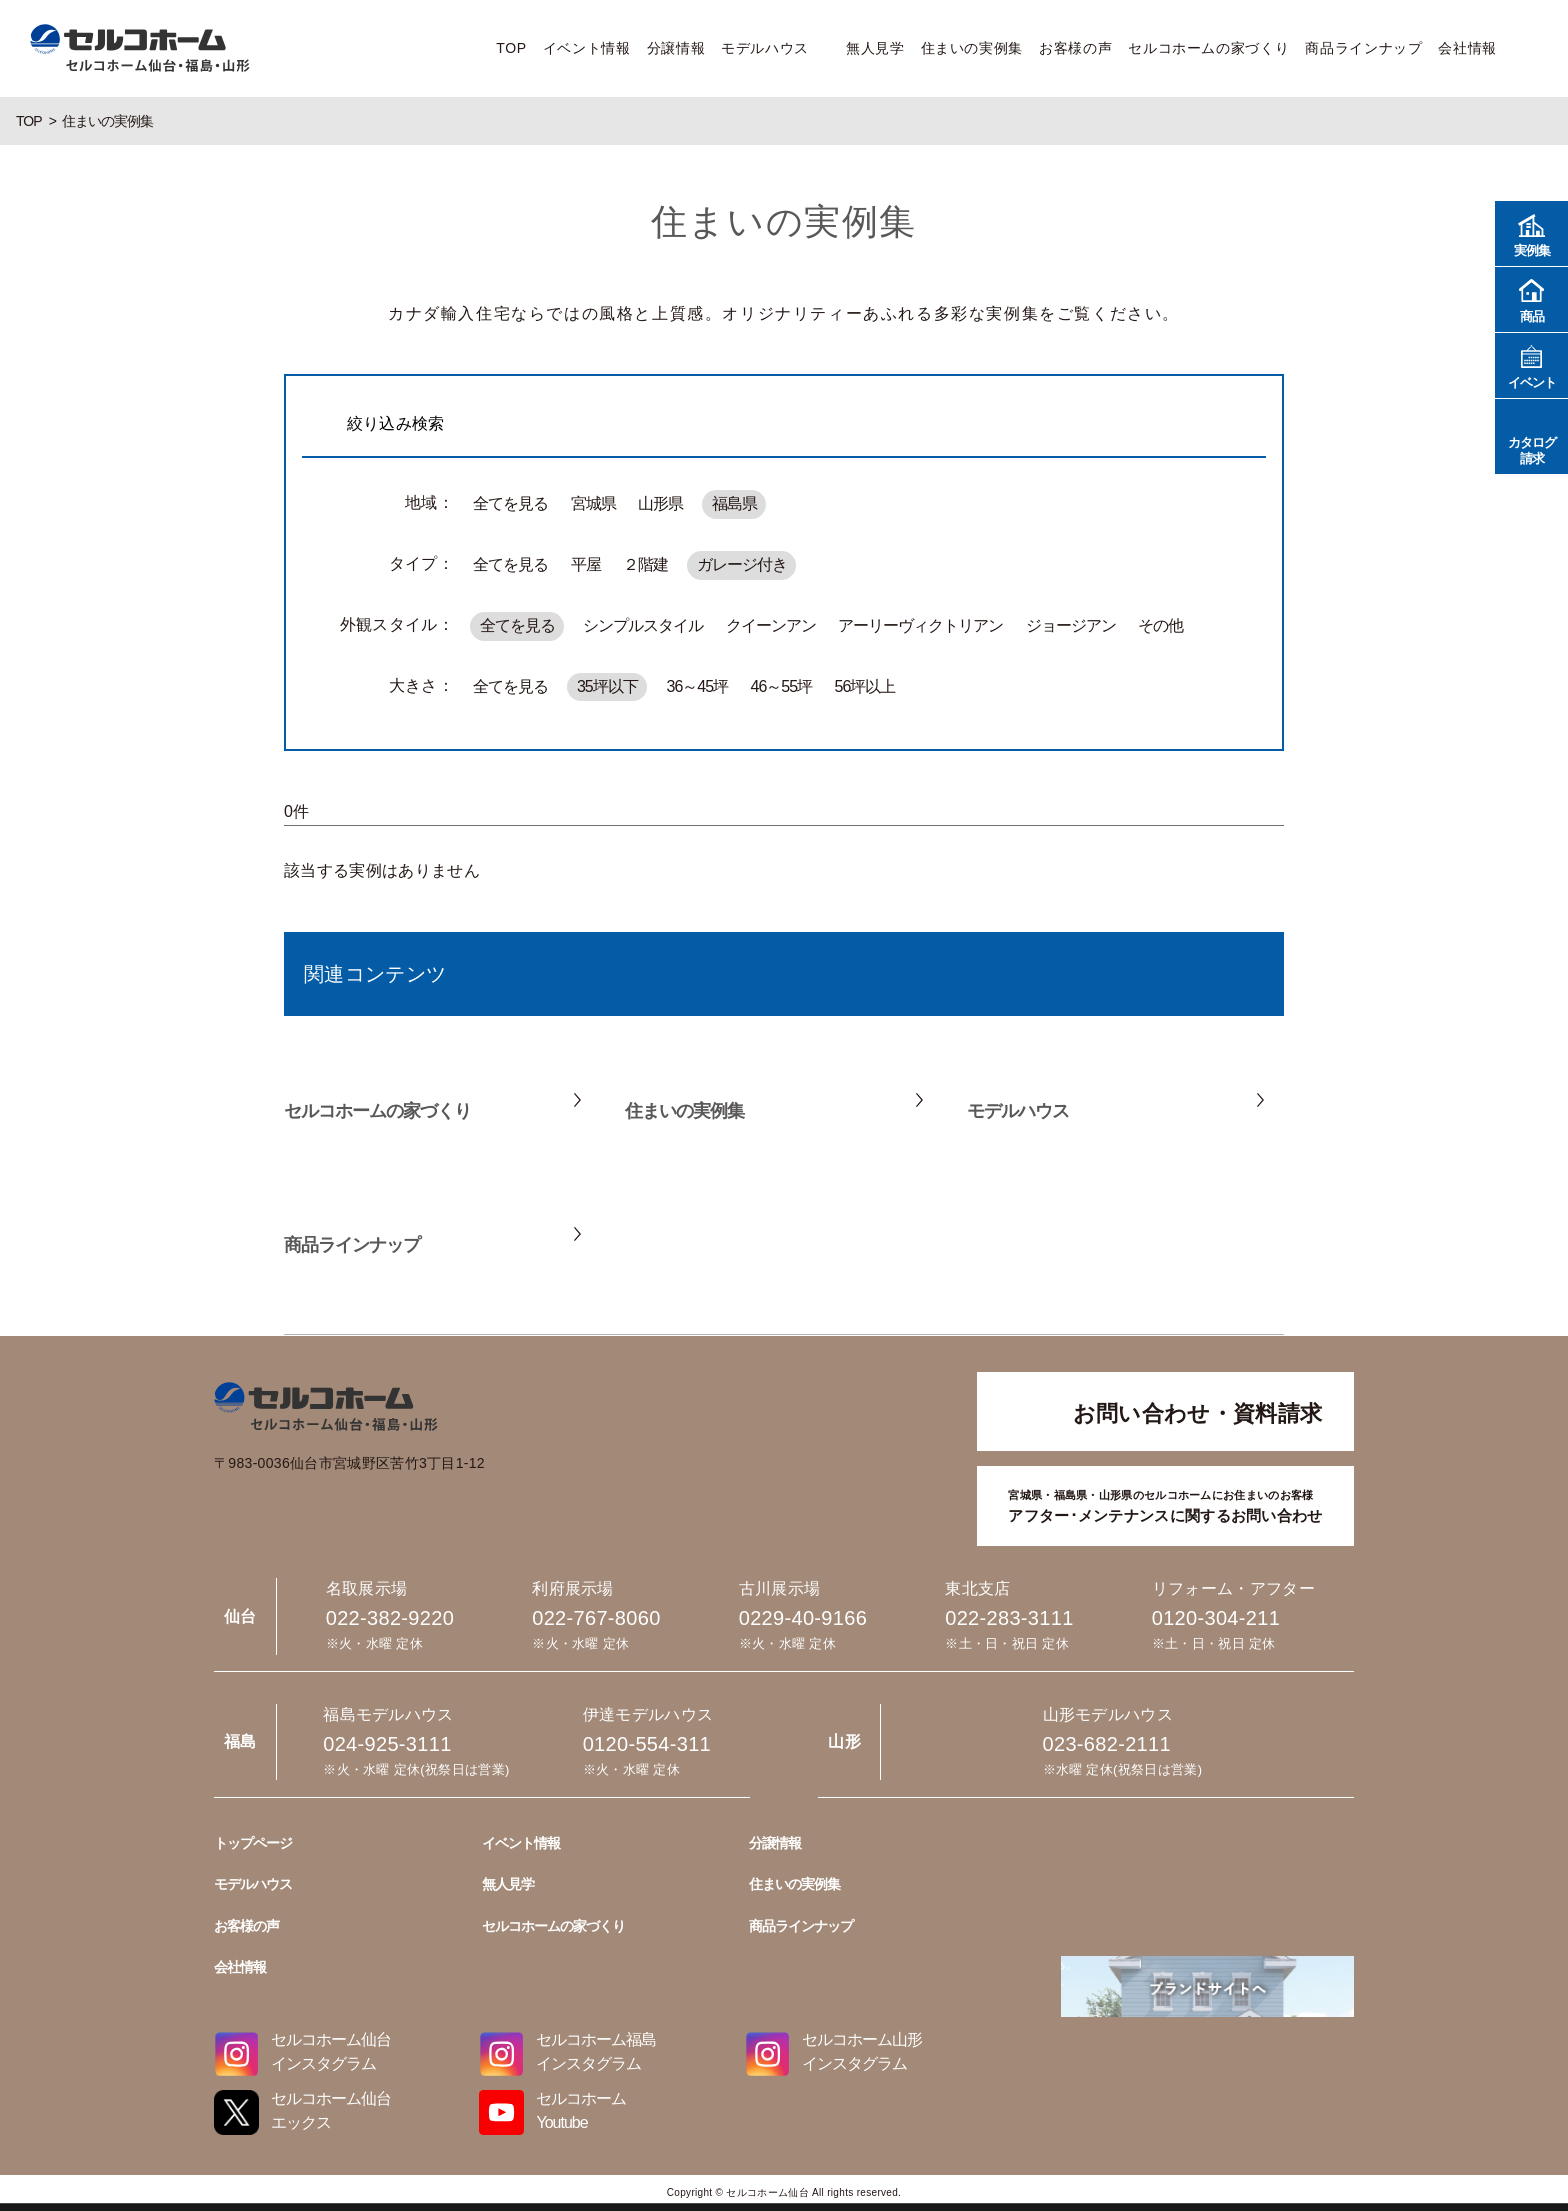 The image size is (1568, 2211). What do you see at coordinates (1198, 1413) in the screenshot?
I see `お問い合わせ・資料請求` at bounding box center [1198, 1413].